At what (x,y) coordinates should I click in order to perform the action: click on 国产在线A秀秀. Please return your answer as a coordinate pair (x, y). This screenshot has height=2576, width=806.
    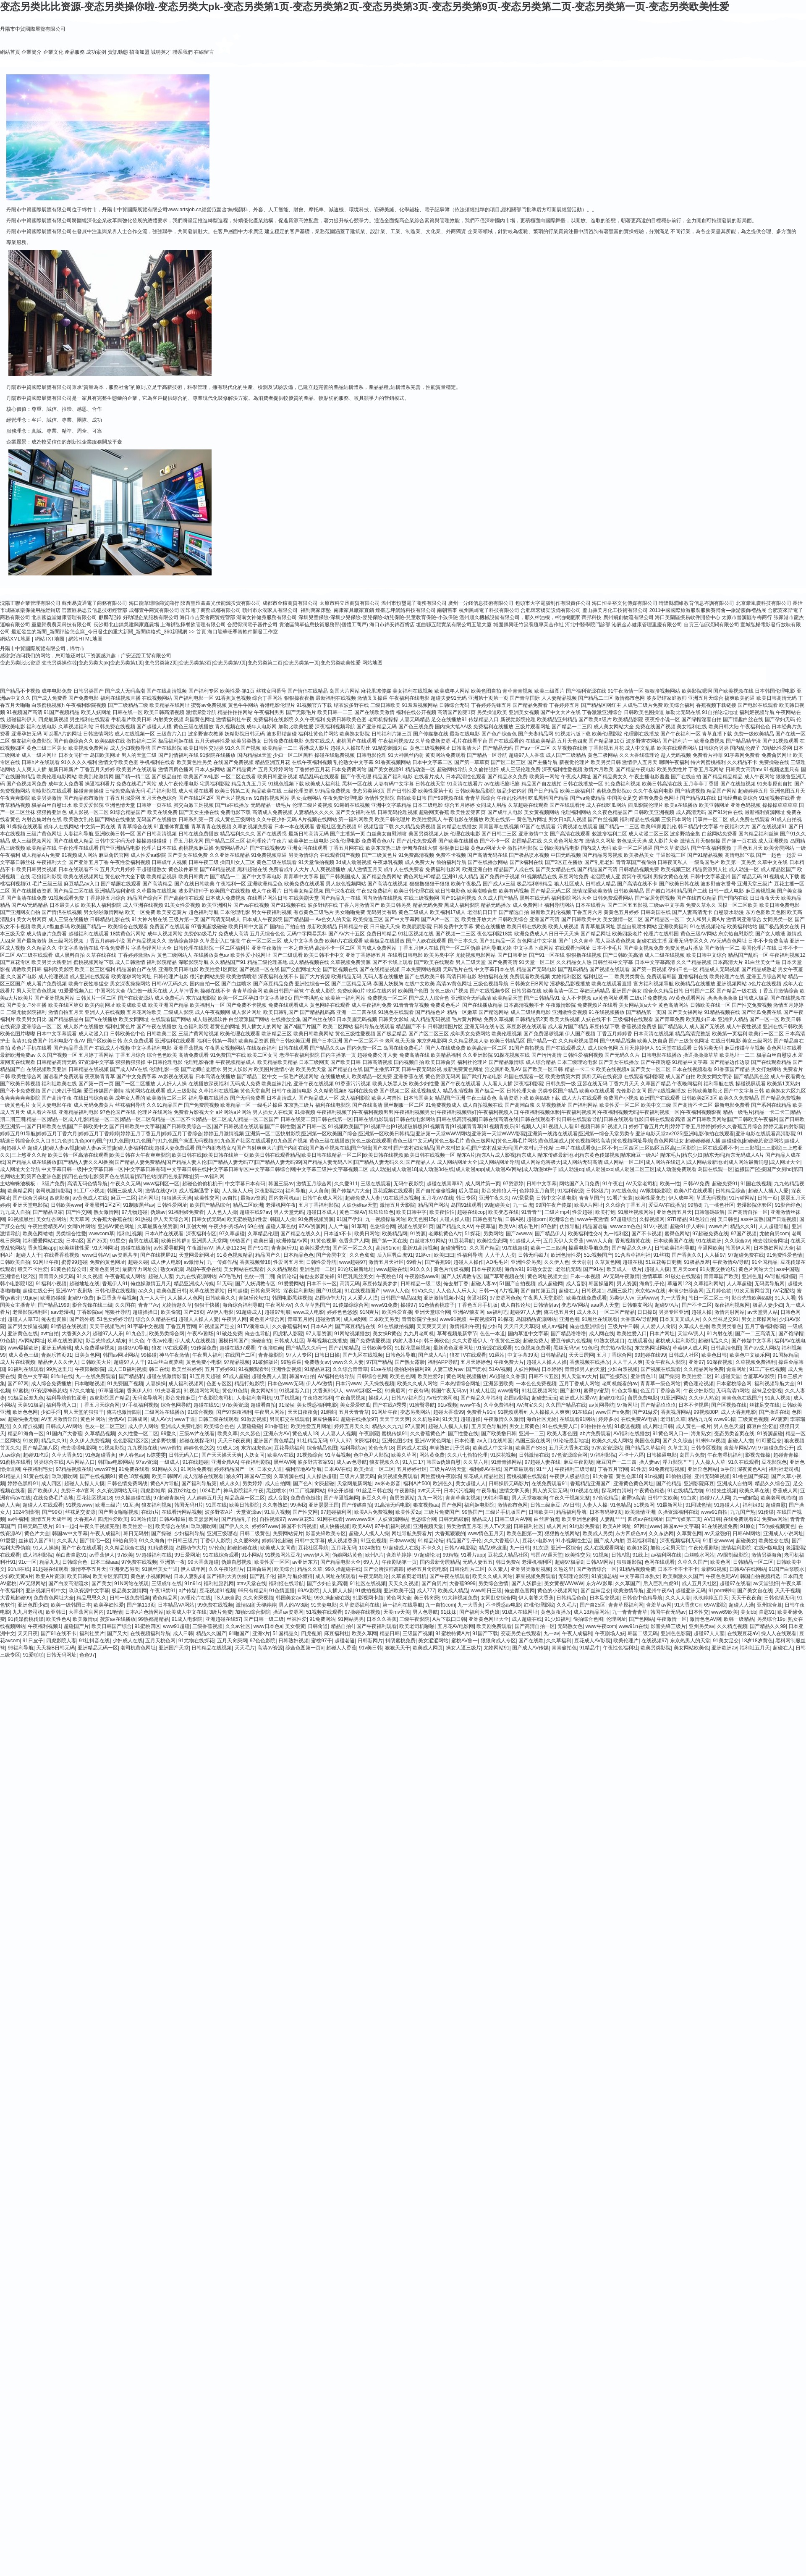
    Looking at the image, I should click on (389, 1405).